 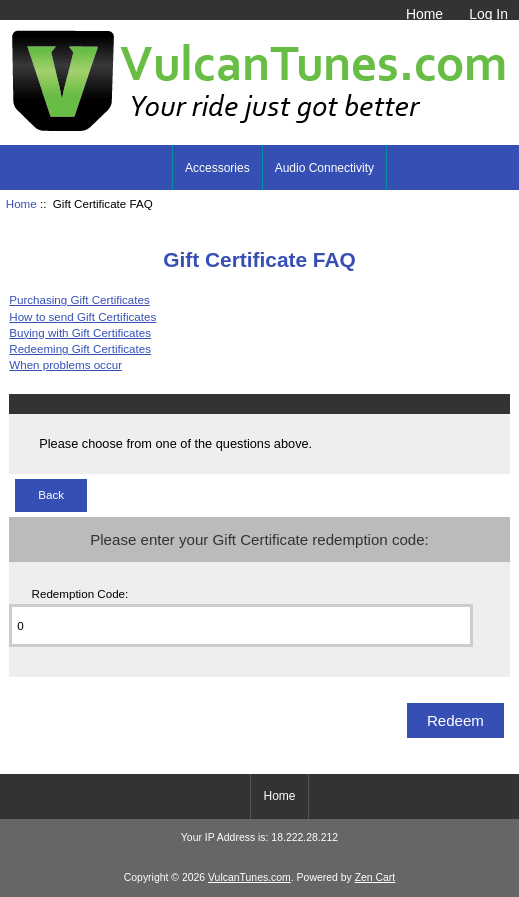 What do you see at coordinates (375, 877) in the screenshot?
I see `Zen Cart` at bounding box center [375, 877].